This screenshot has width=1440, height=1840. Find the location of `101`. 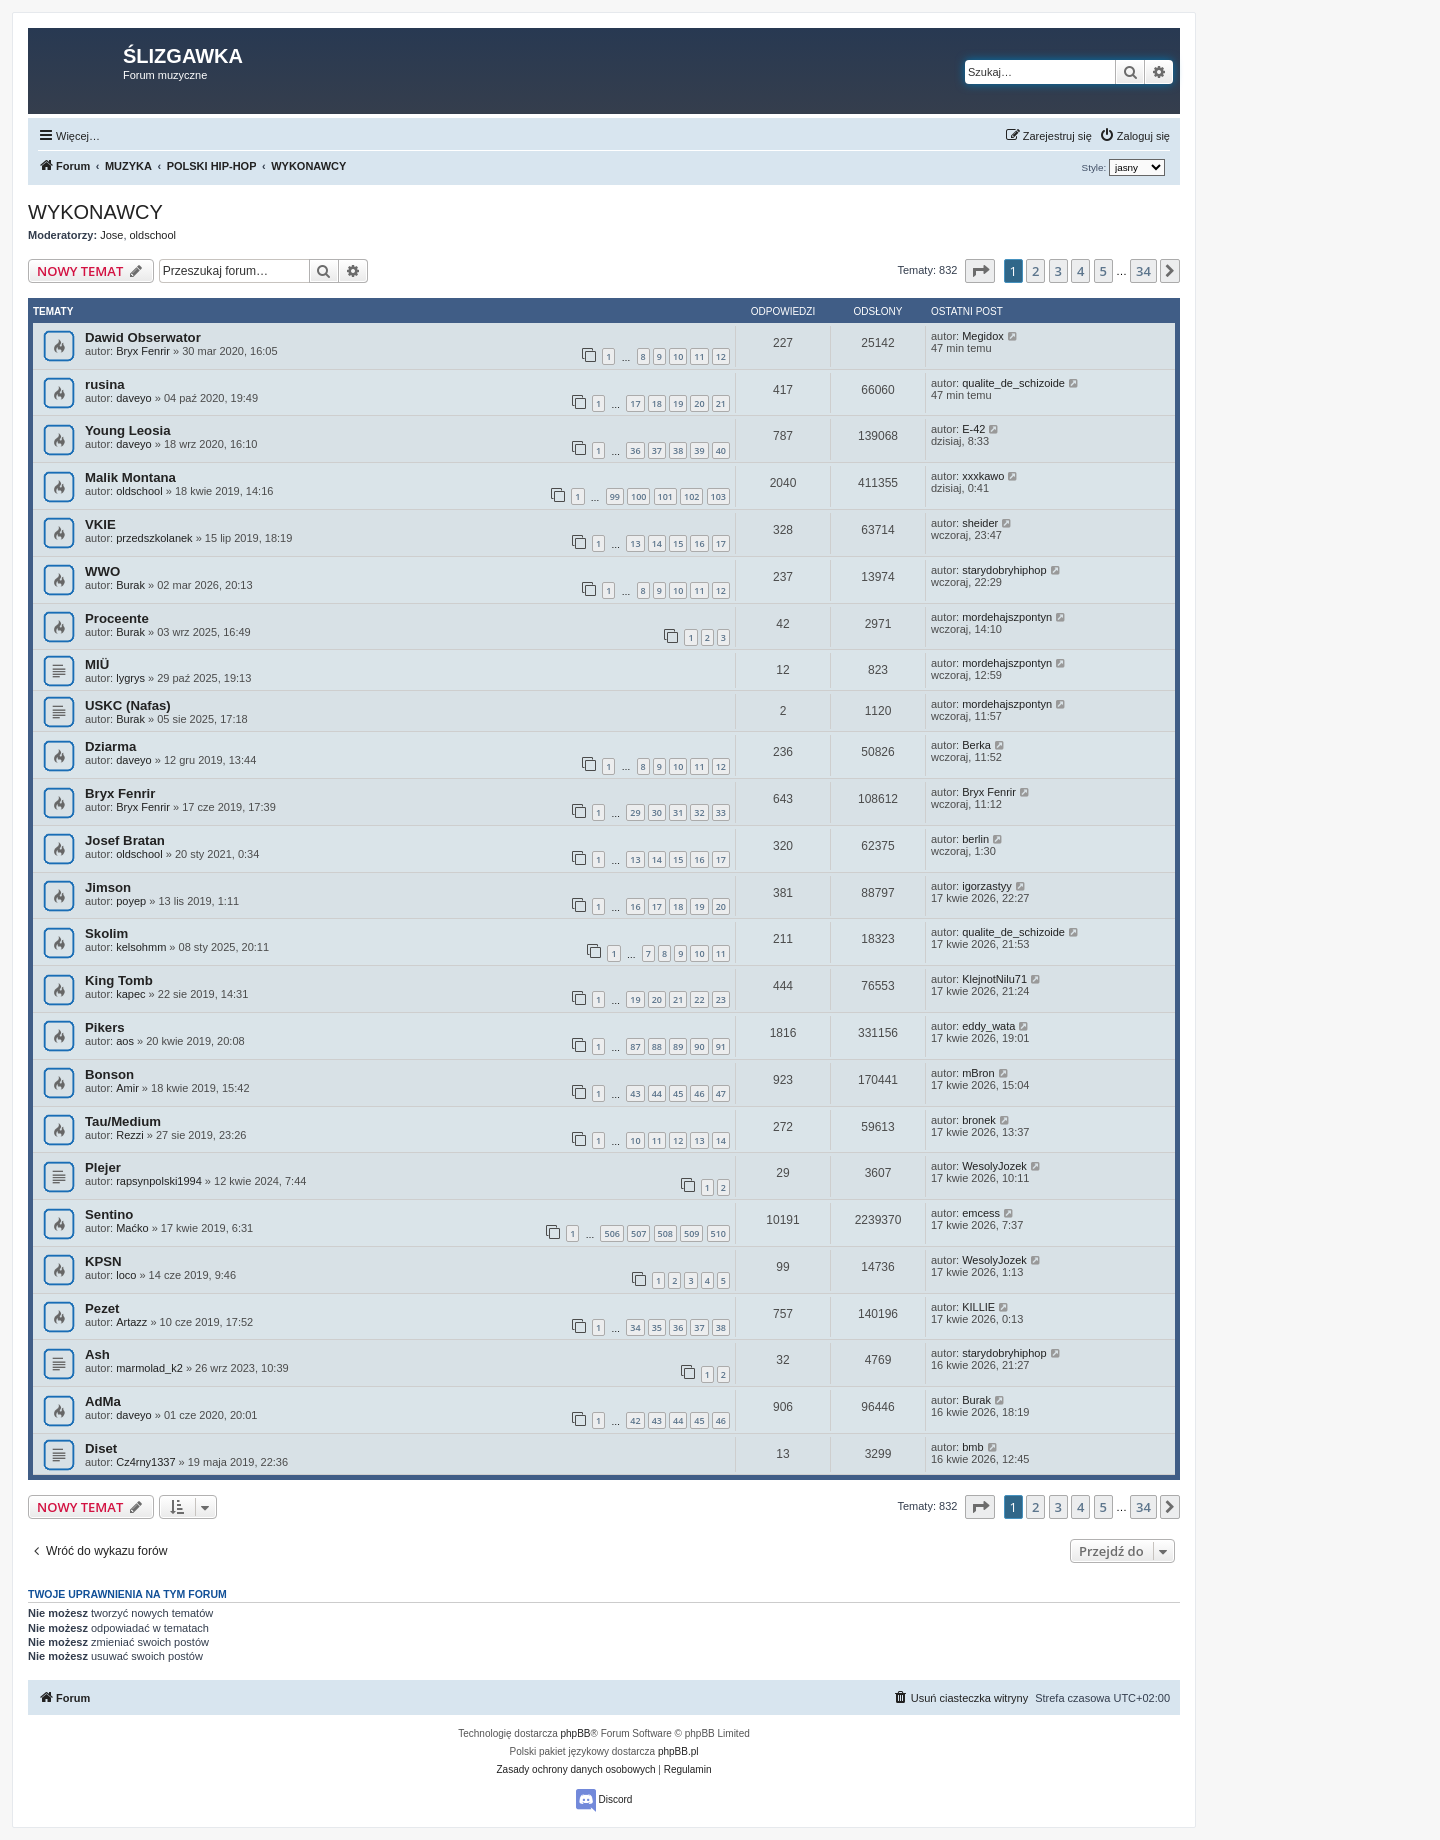

101 is located at coordinates (665, 496).